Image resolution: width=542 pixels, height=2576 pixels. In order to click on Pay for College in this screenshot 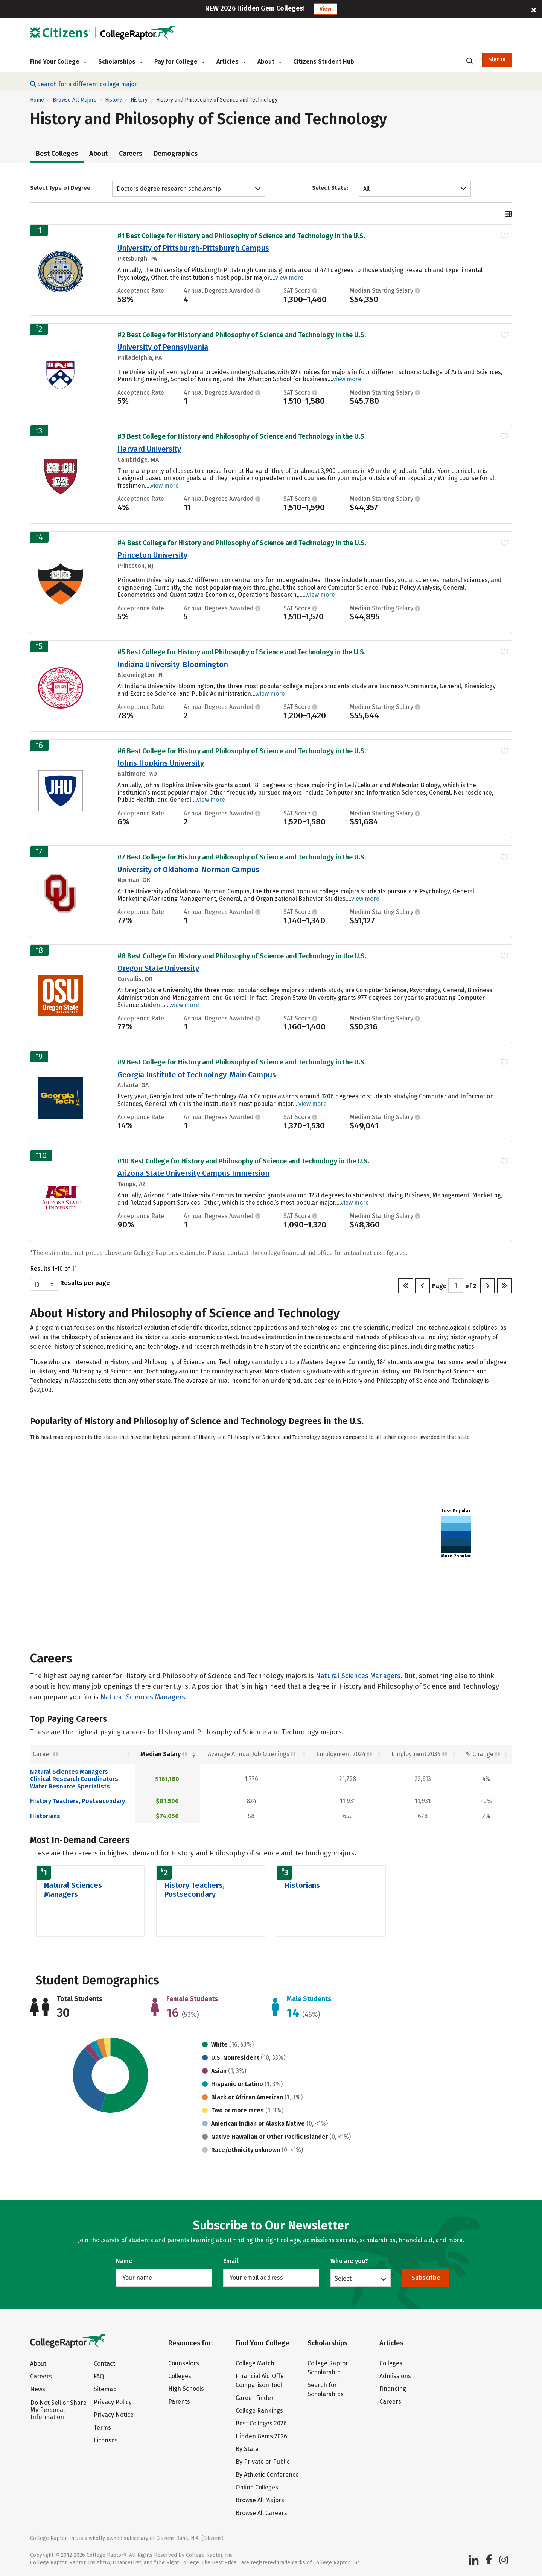, I will do `click(179, 61)`.